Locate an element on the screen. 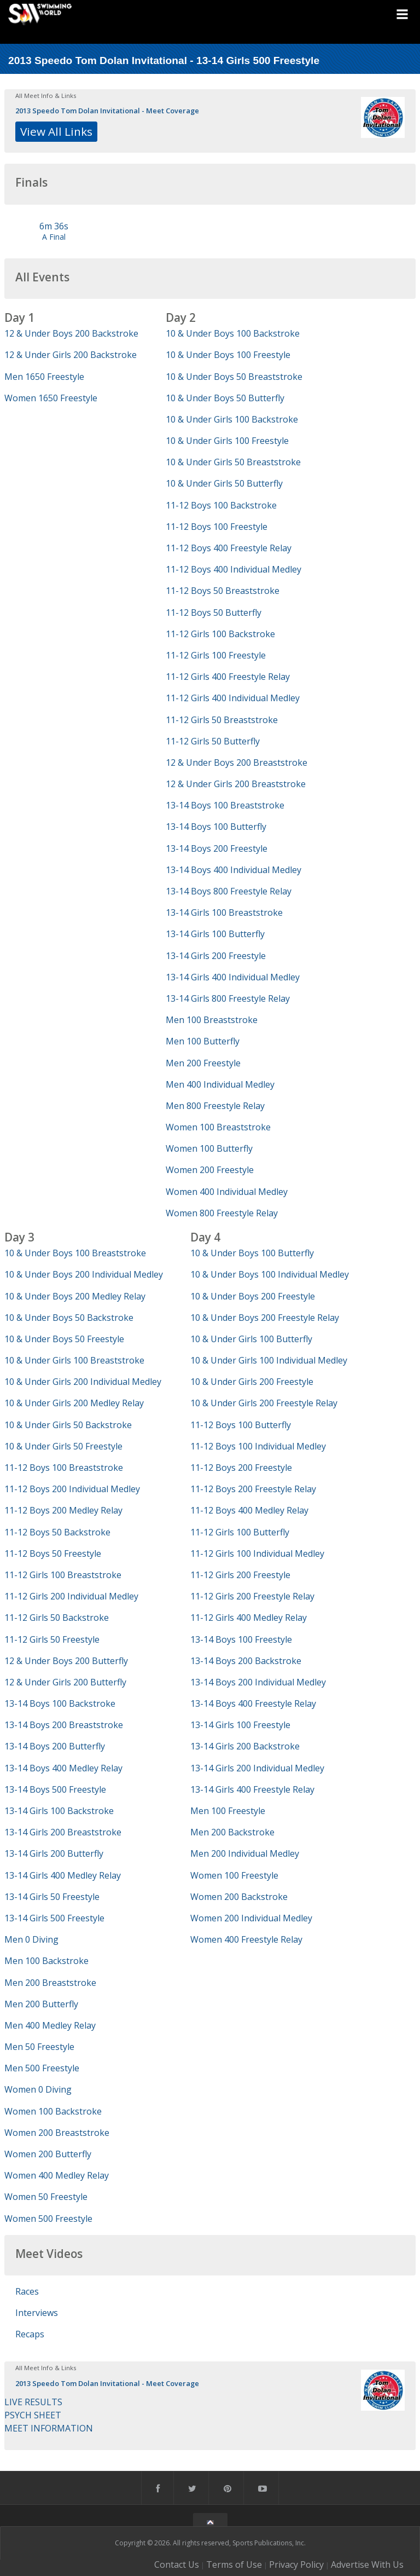 This screenshot has height=2576, width=420. 12 & Under Boys 200 Breaststroke is located at coordinates (236, 762).